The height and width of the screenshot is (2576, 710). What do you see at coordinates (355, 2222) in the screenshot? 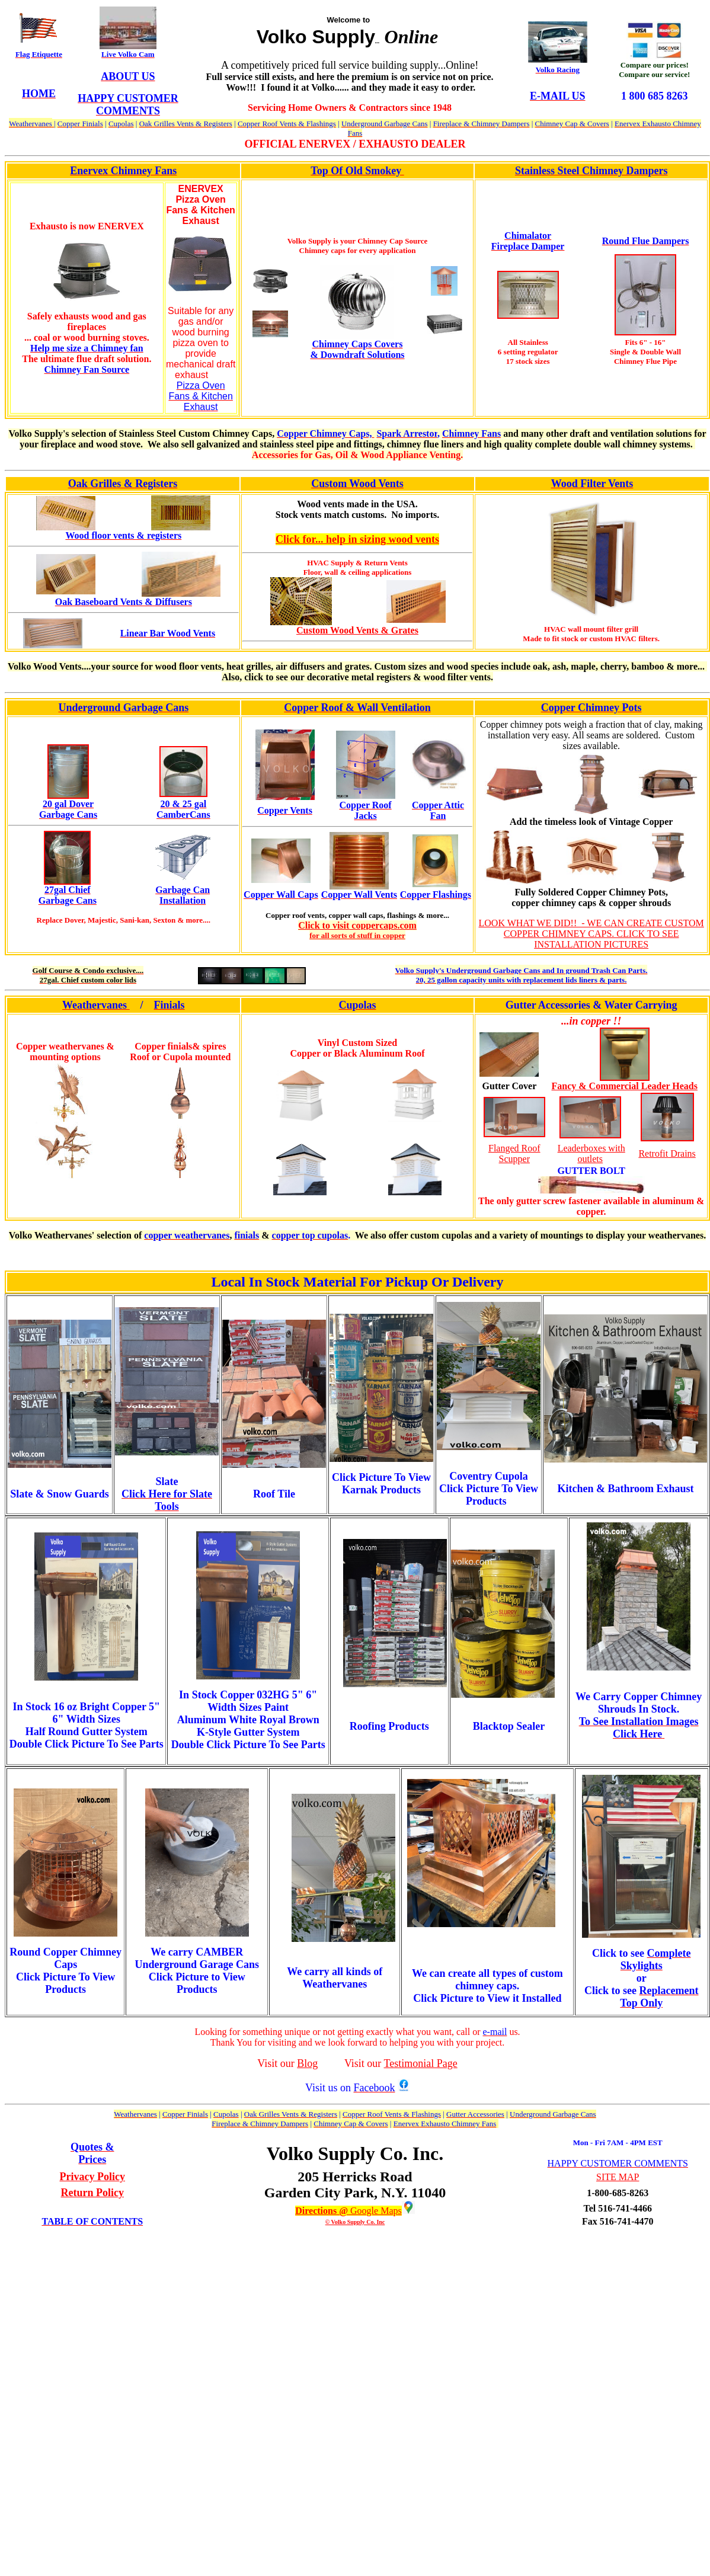
I see `© Volko Supply Co. Inc` at bounding box center [355, 2222].